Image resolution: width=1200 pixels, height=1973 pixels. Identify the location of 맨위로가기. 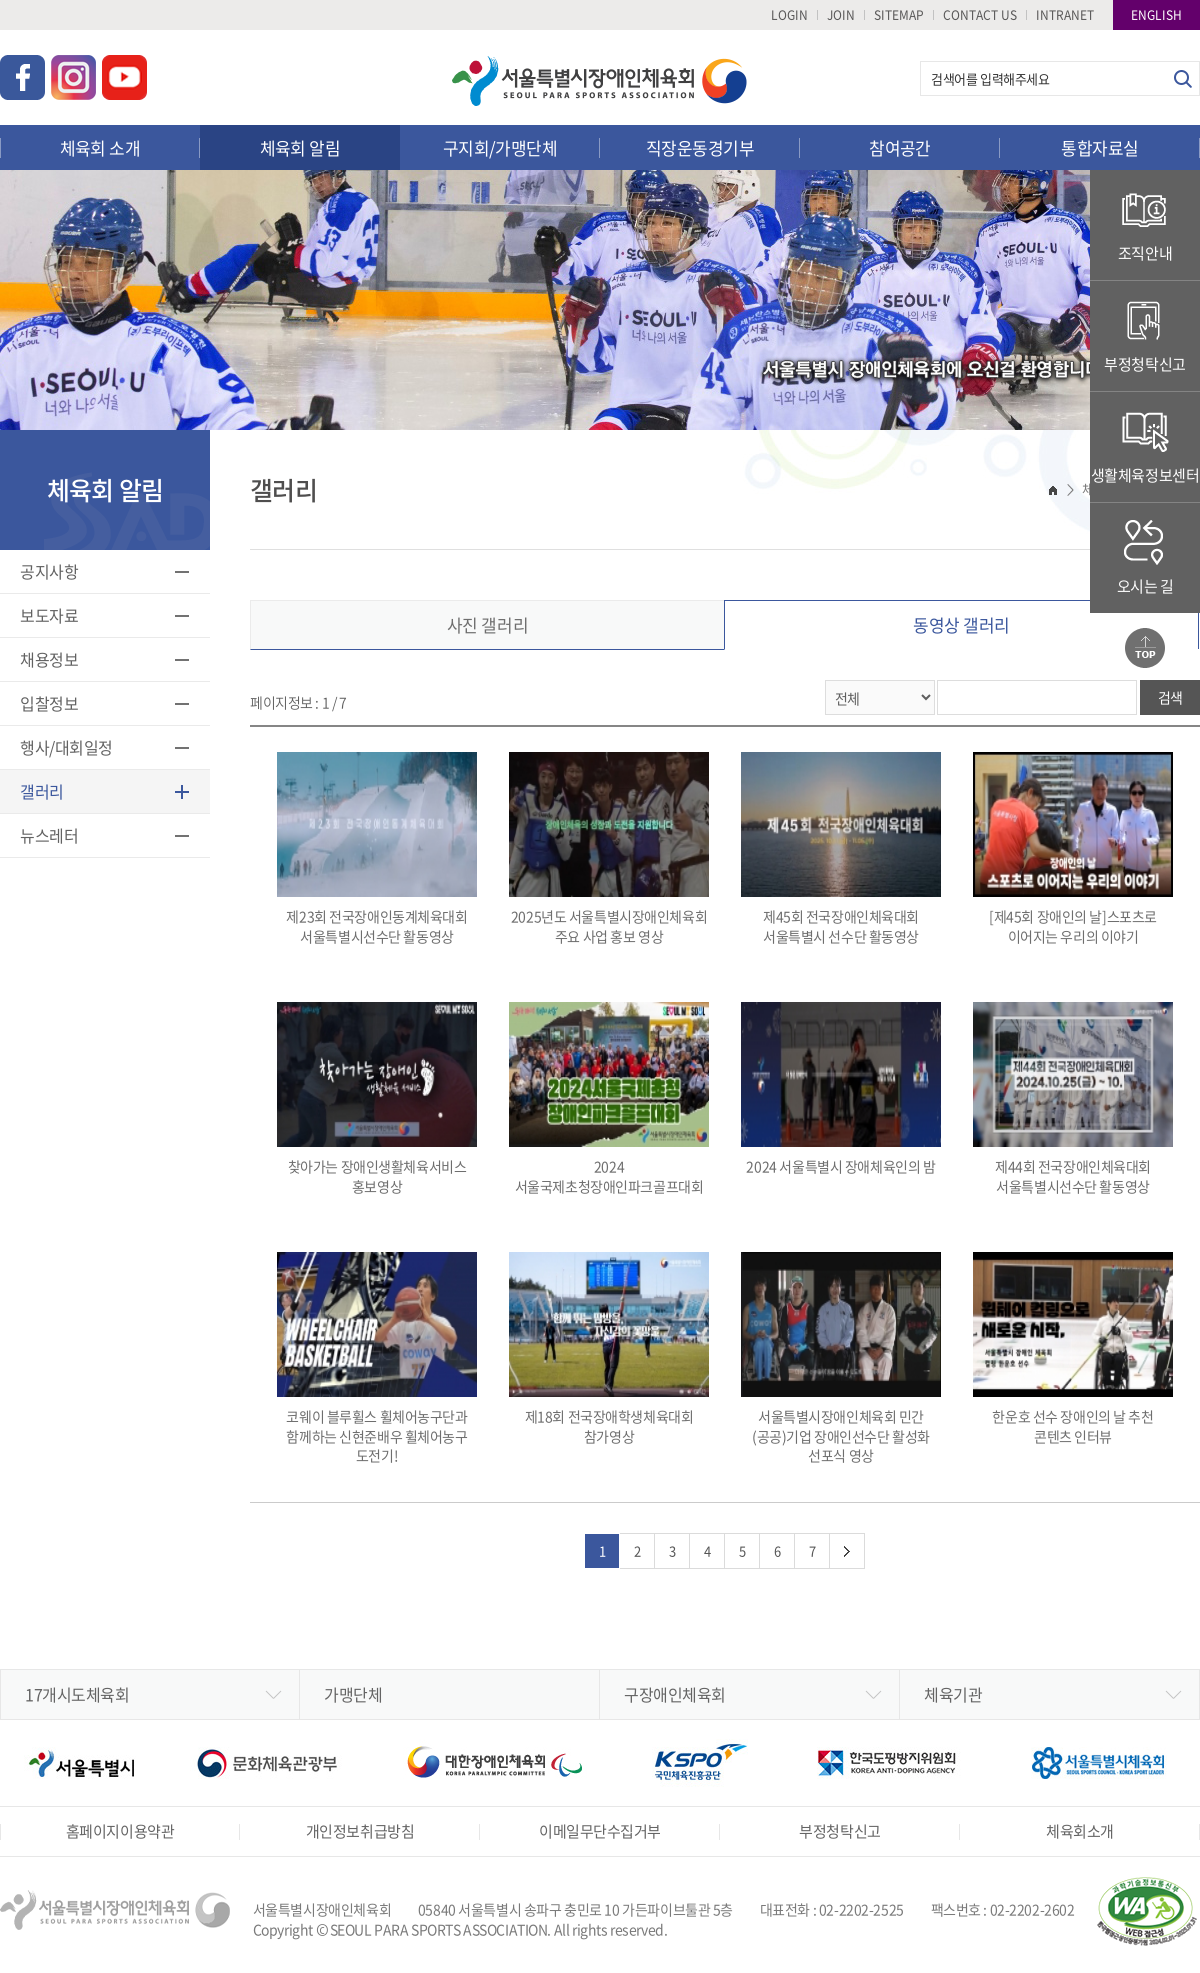
(1145, 648).